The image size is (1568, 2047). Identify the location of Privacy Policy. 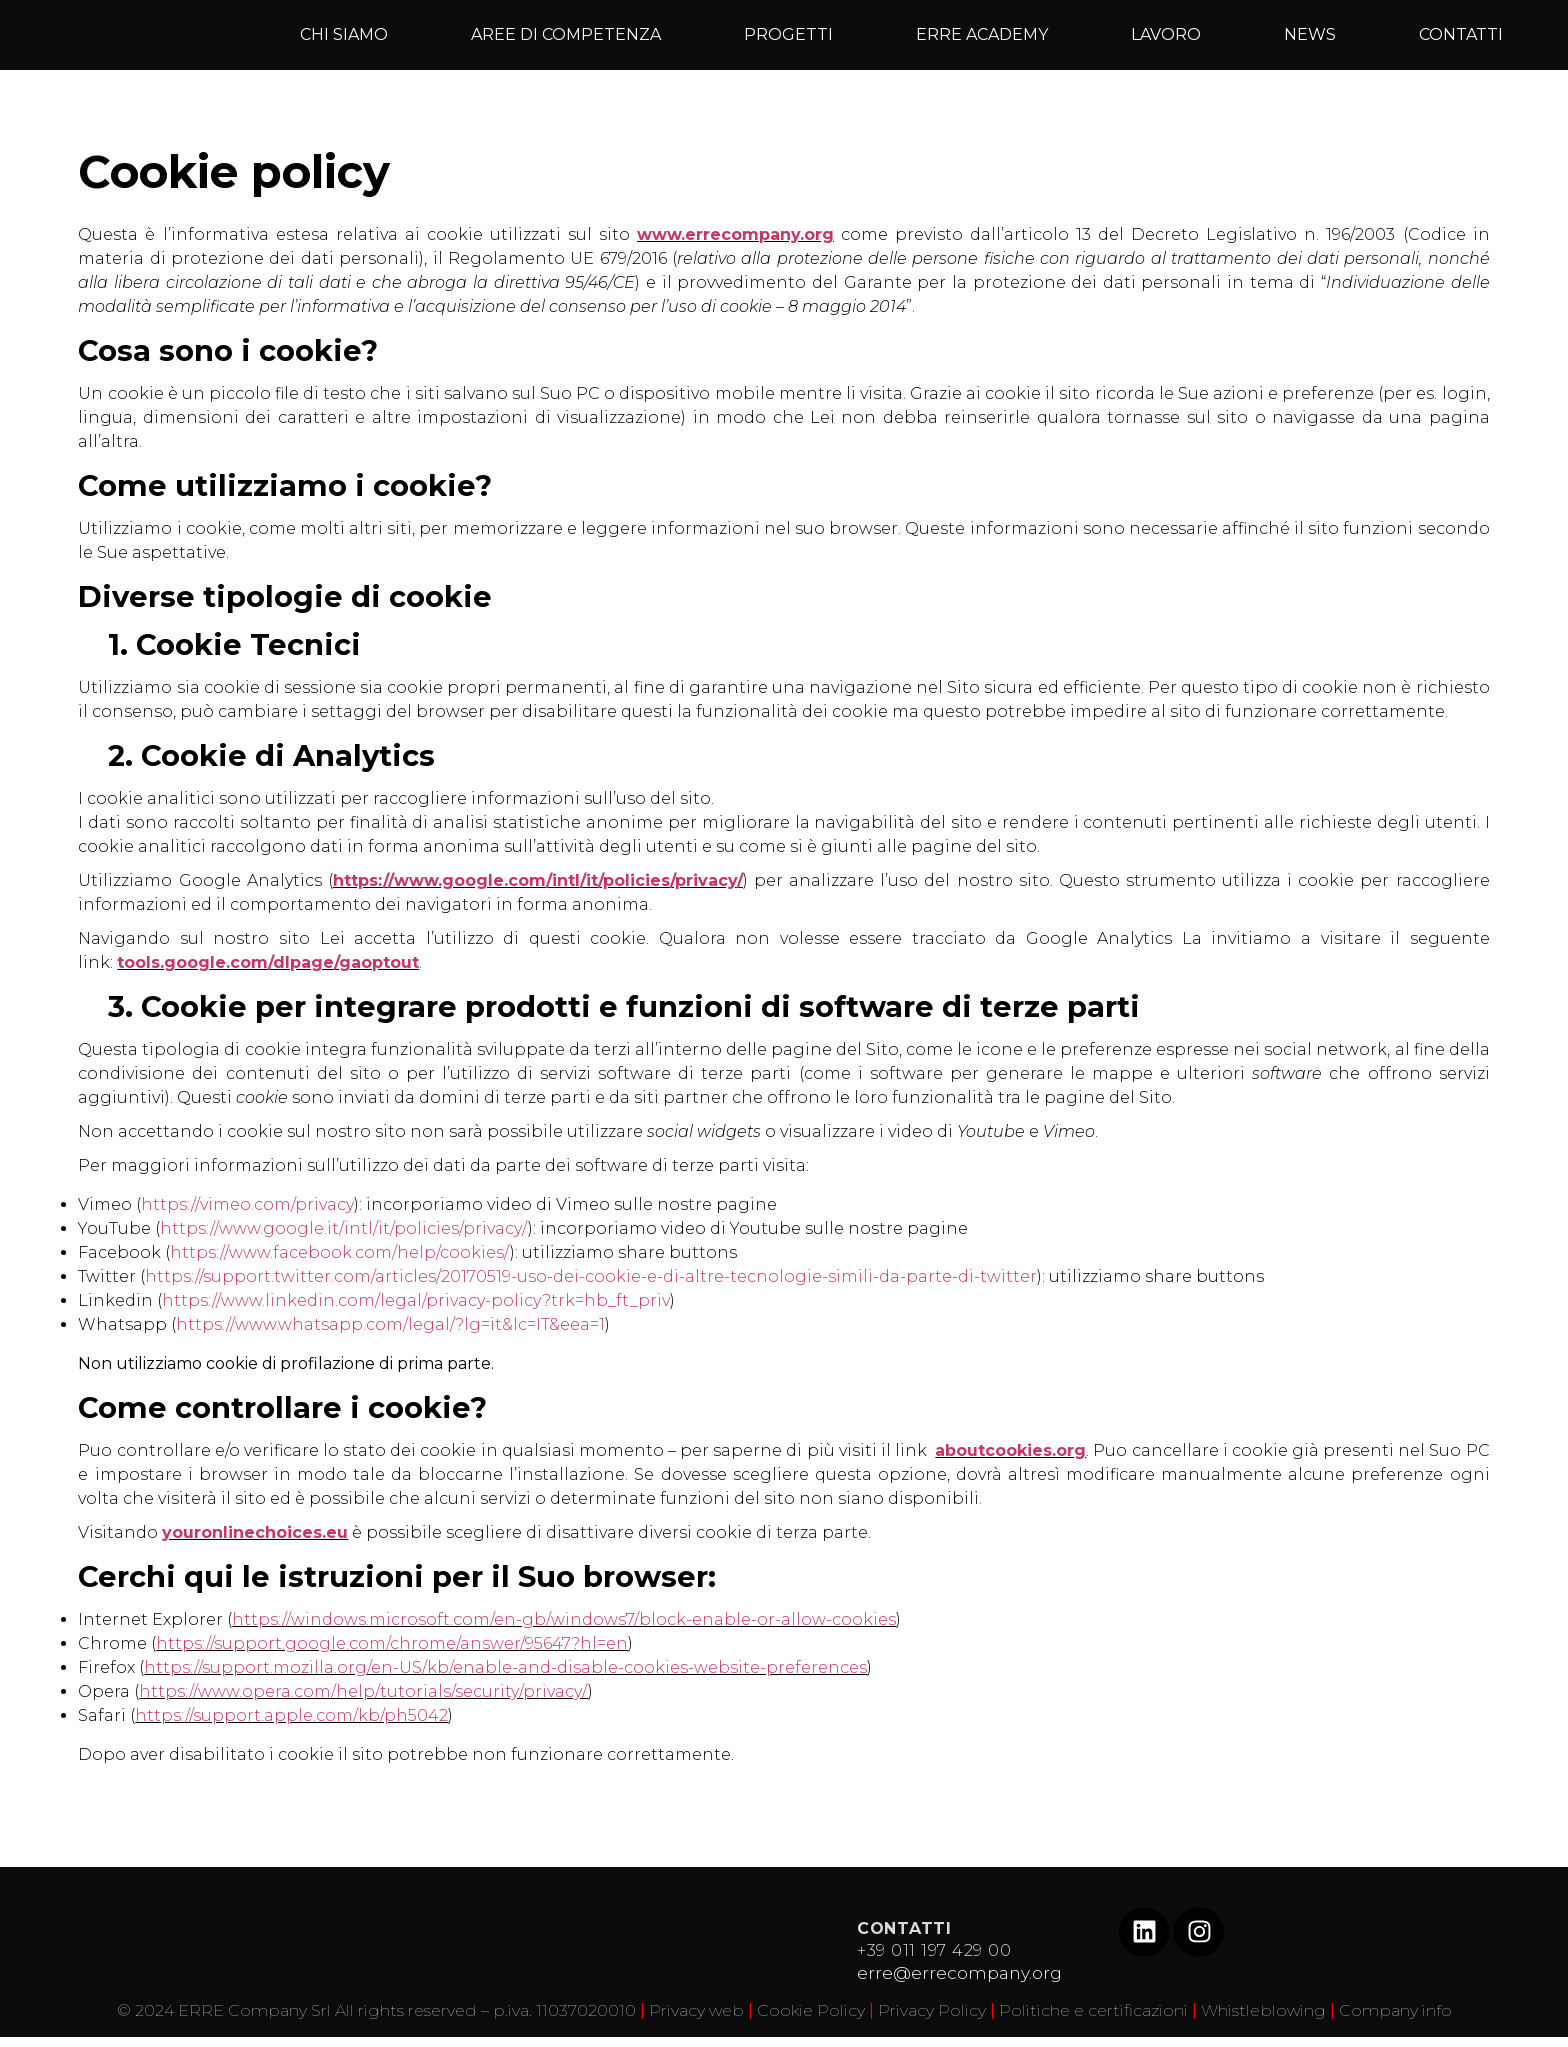
(932, 2010).